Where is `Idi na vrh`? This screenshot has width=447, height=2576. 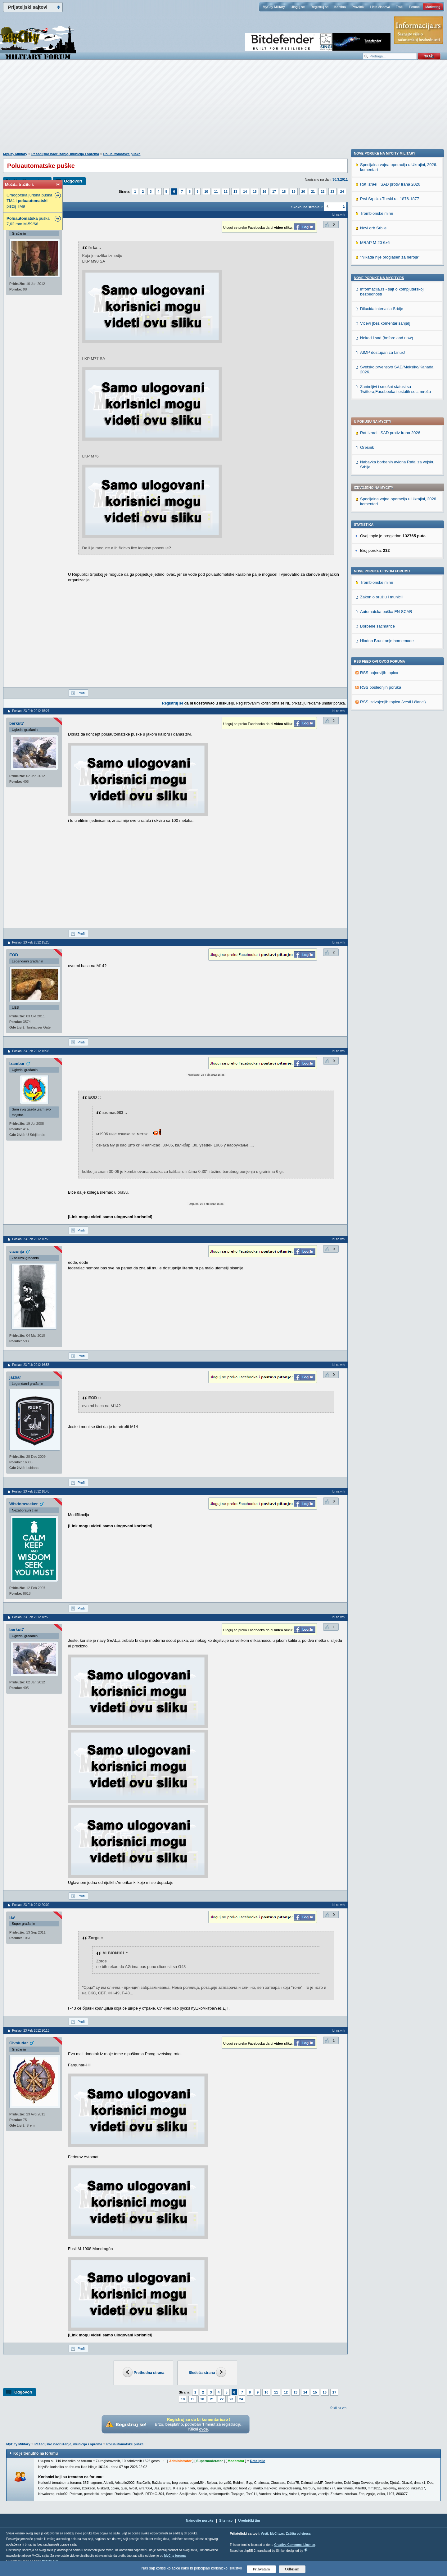
Idi na vrh is located at coordinates (339, 2408).